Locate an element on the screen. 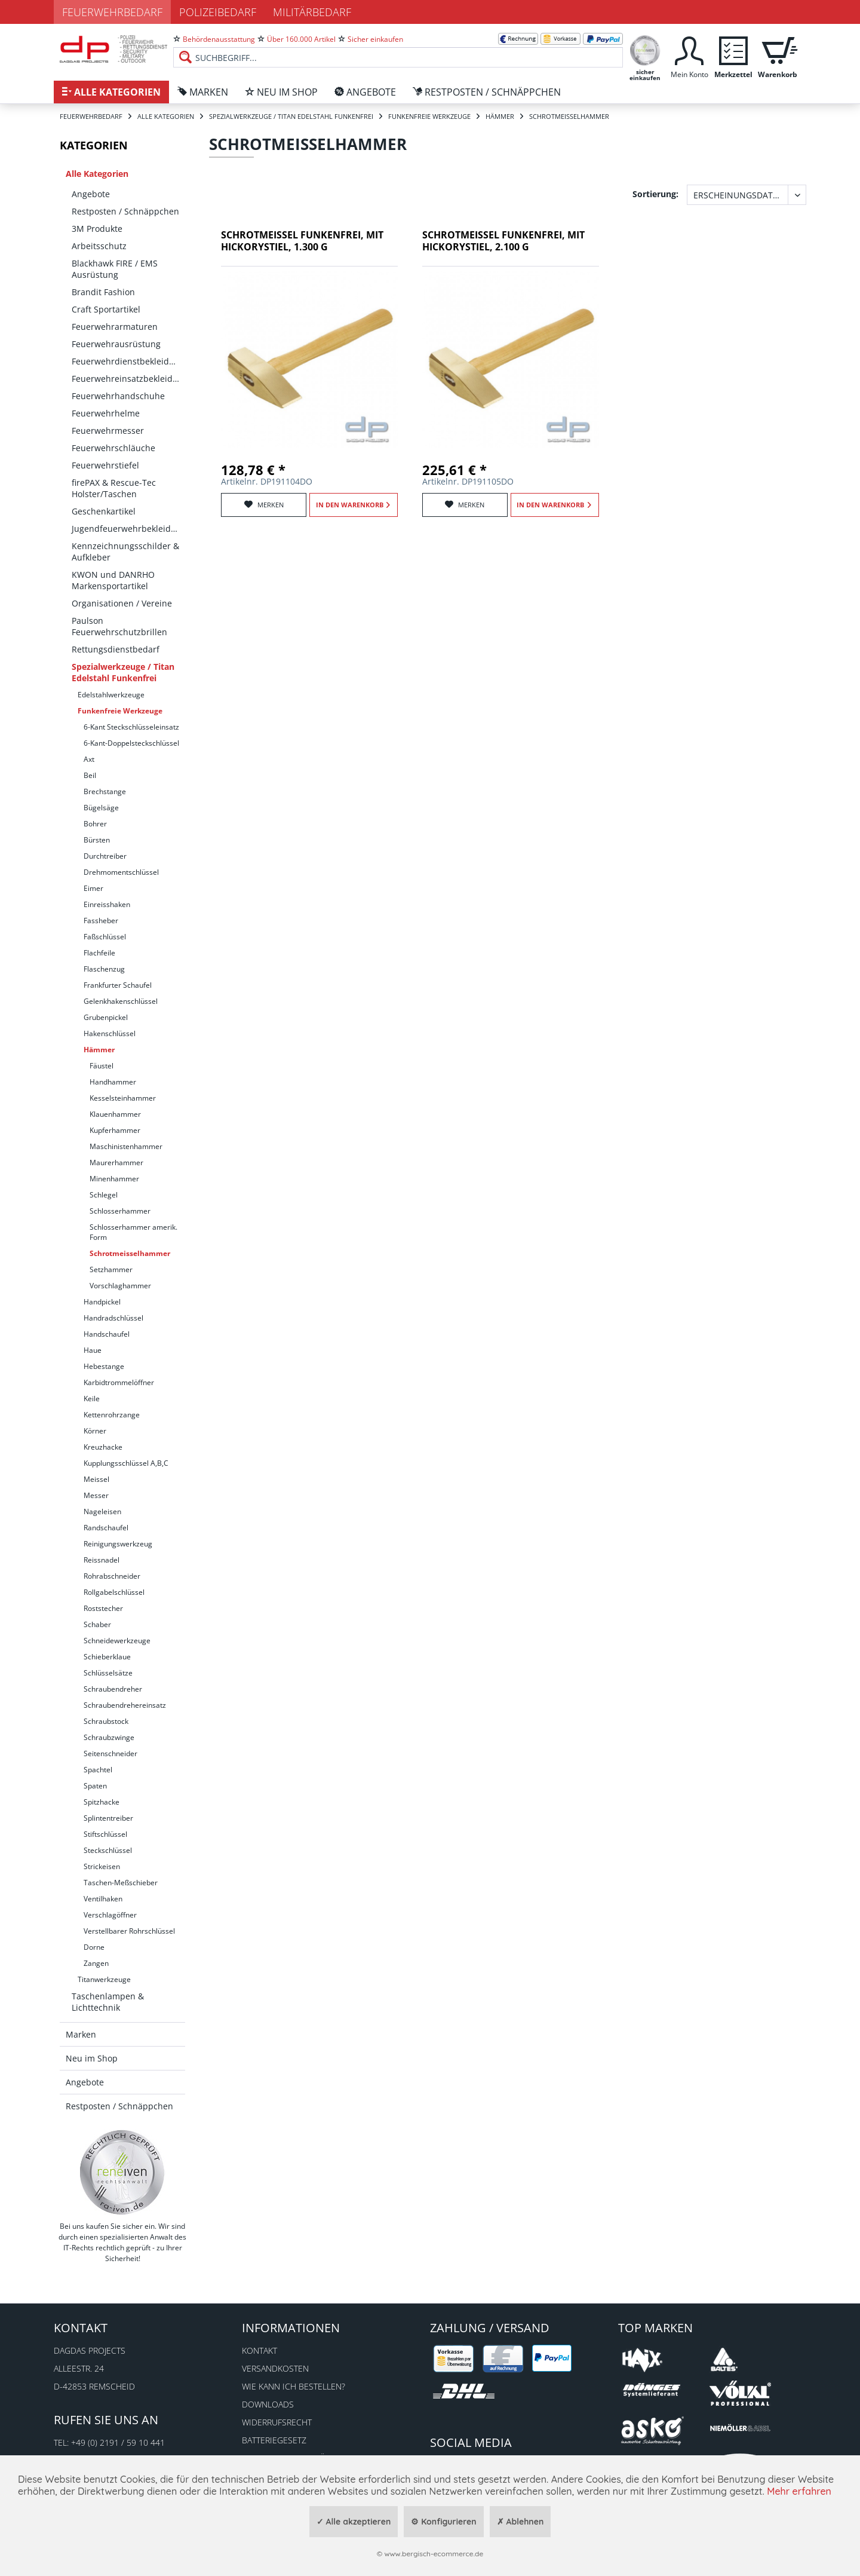  Faßschlüssel is located at coordinates (105, 937).